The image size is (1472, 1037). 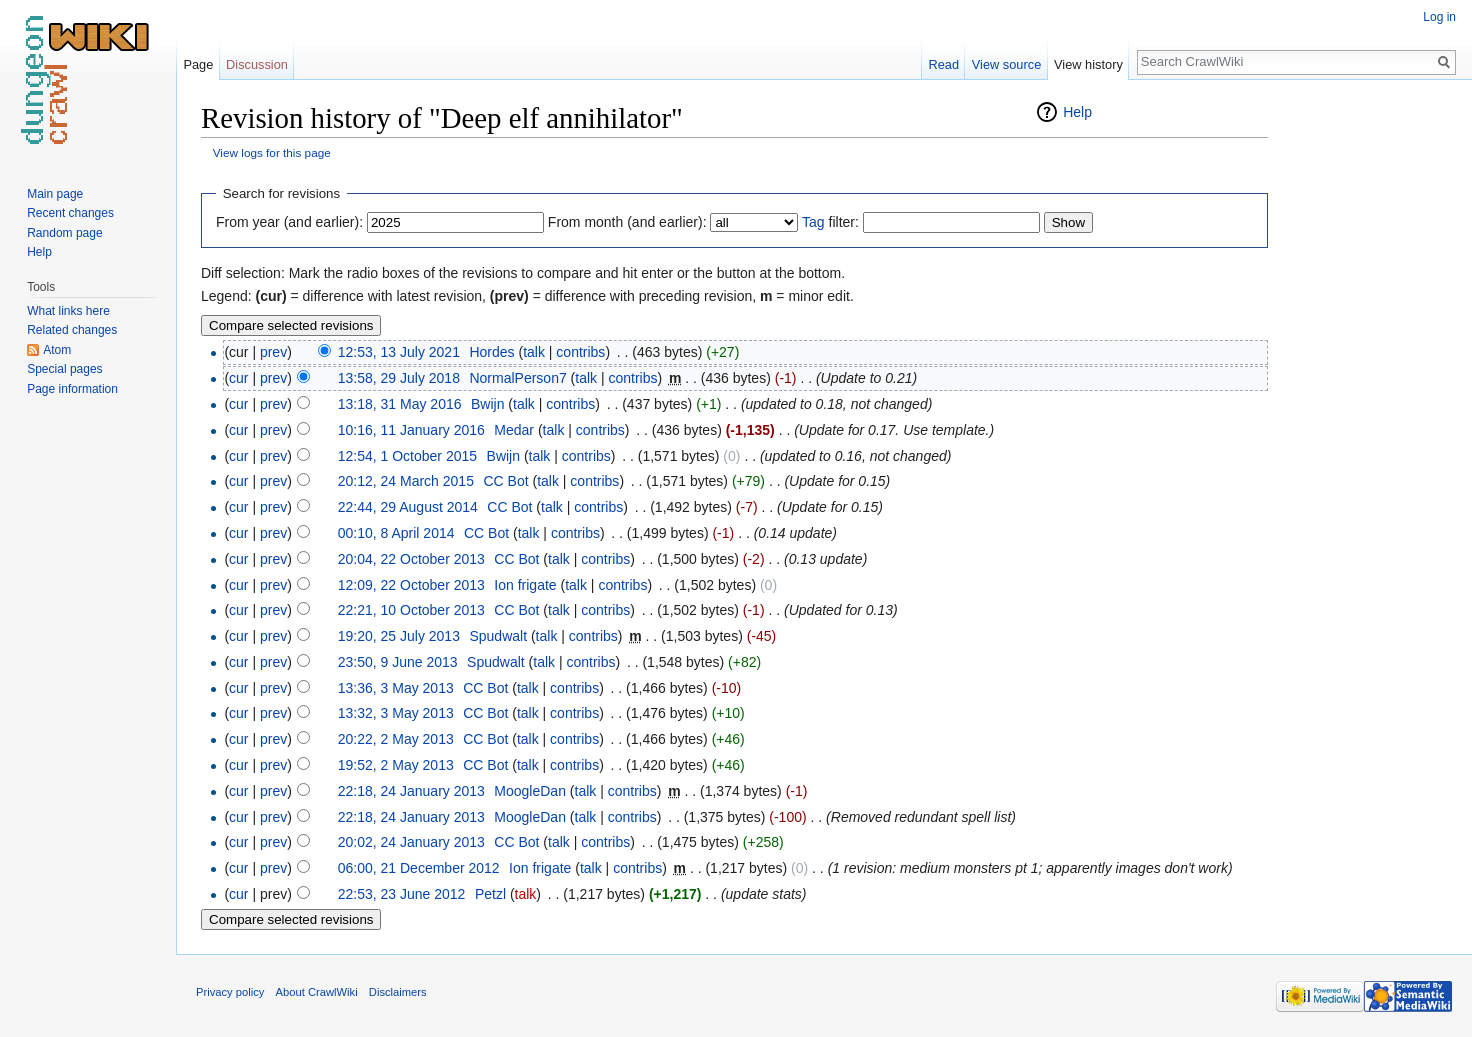 I want to click on Tag, so click(x=813, y=222).